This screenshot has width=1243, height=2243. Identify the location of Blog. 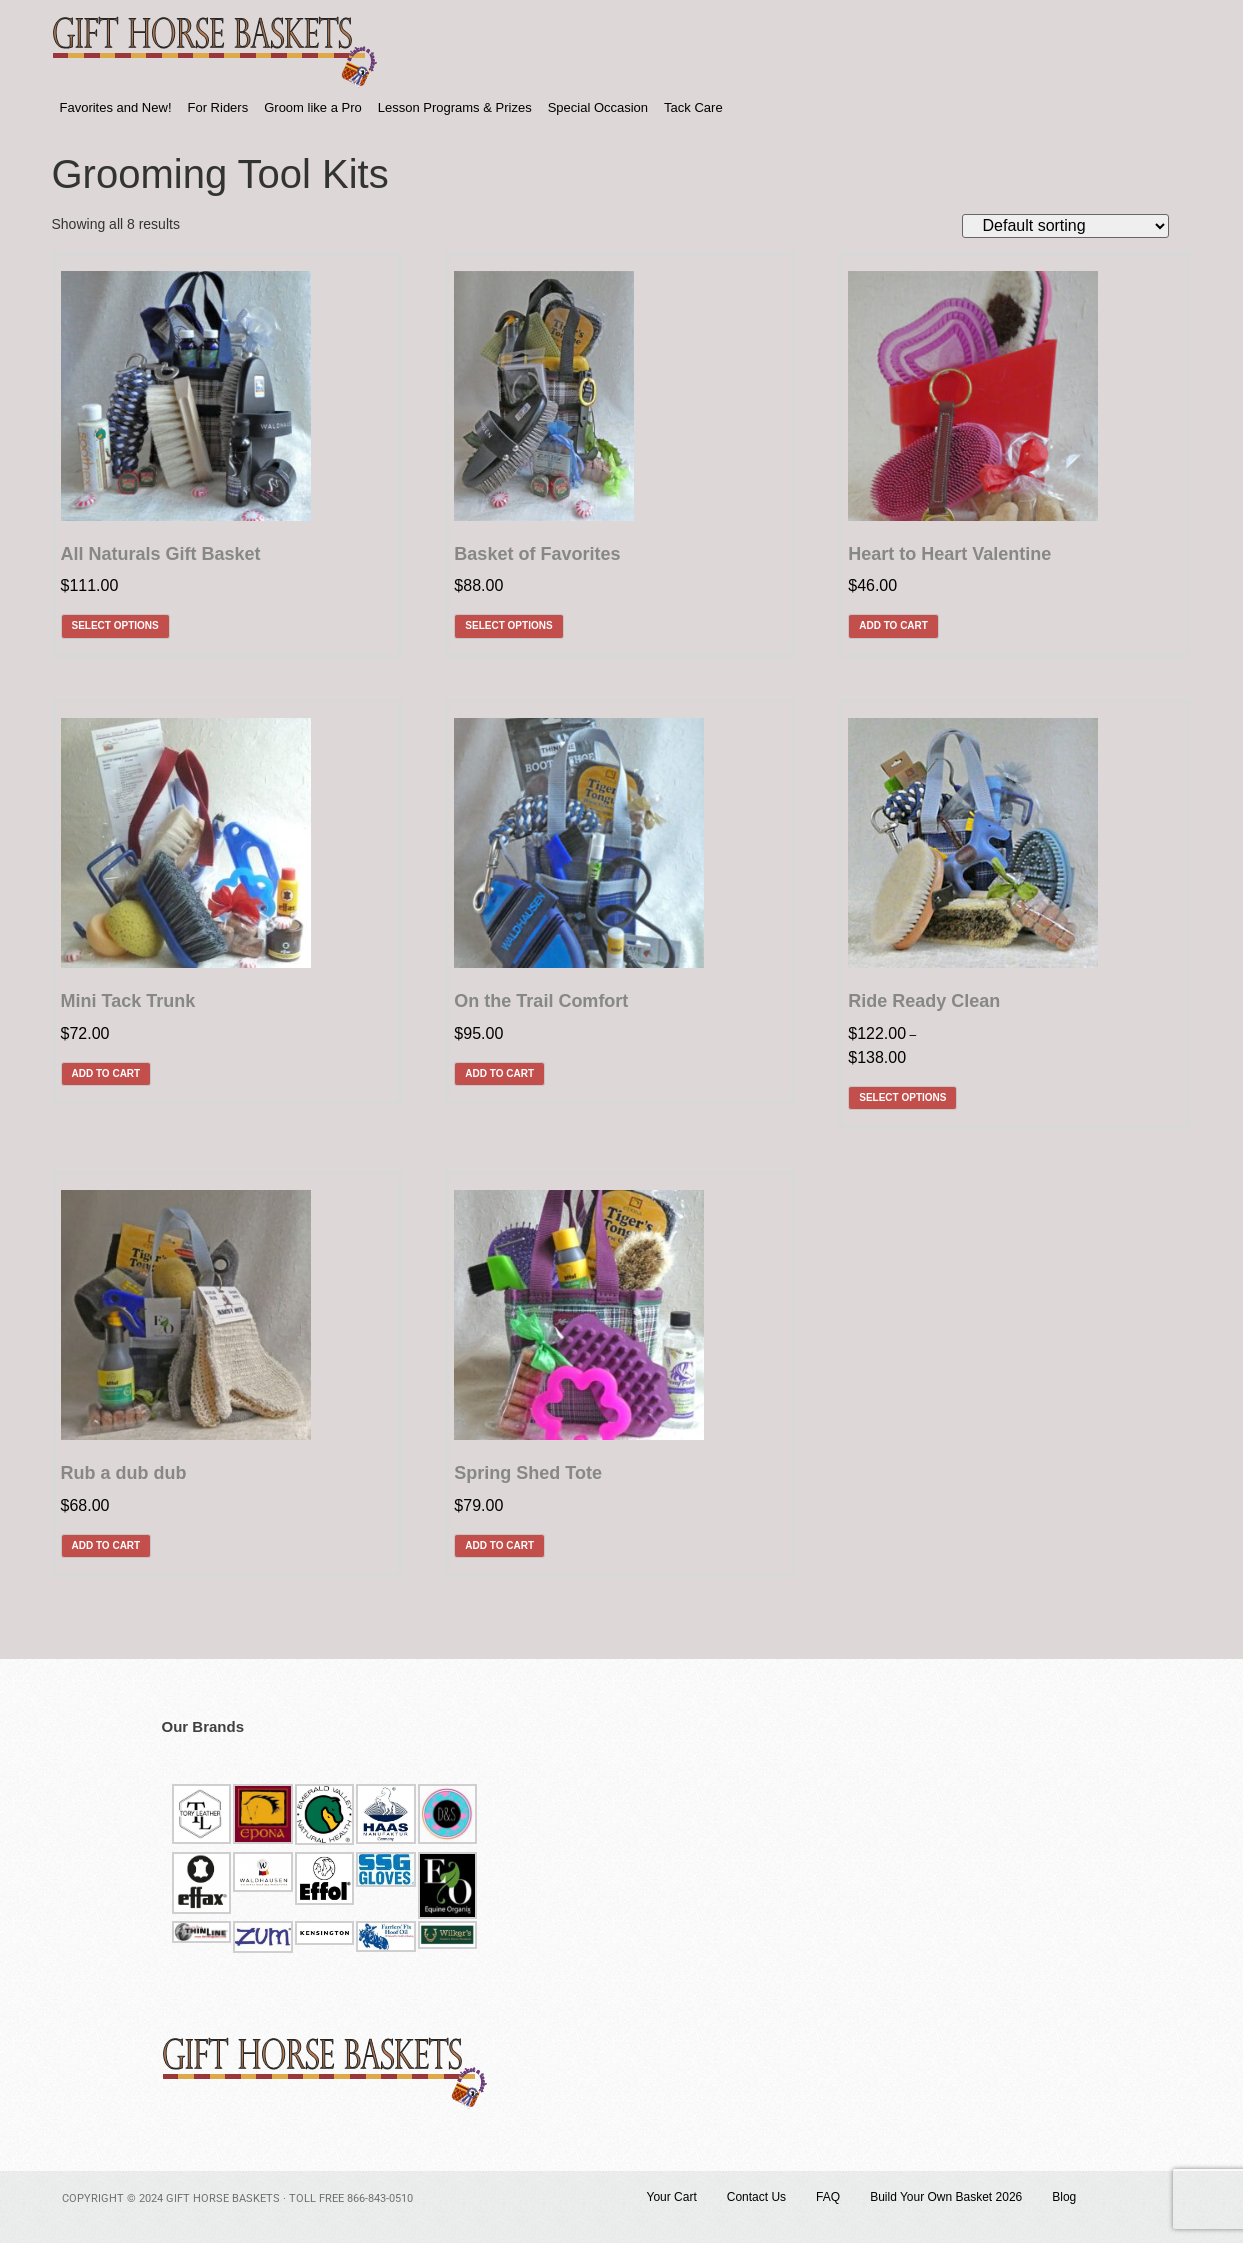
(1064, 2197).